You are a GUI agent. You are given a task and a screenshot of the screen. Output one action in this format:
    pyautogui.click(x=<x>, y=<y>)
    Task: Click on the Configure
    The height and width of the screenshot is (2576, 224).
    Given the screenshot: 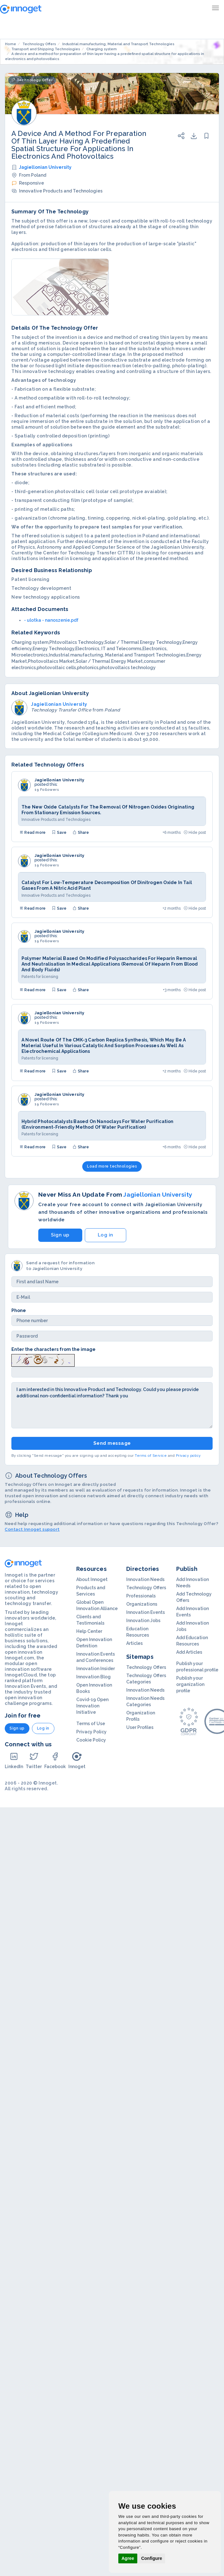 What is the action you would take?
    pyautogui.click(x=151, y=2558)
    